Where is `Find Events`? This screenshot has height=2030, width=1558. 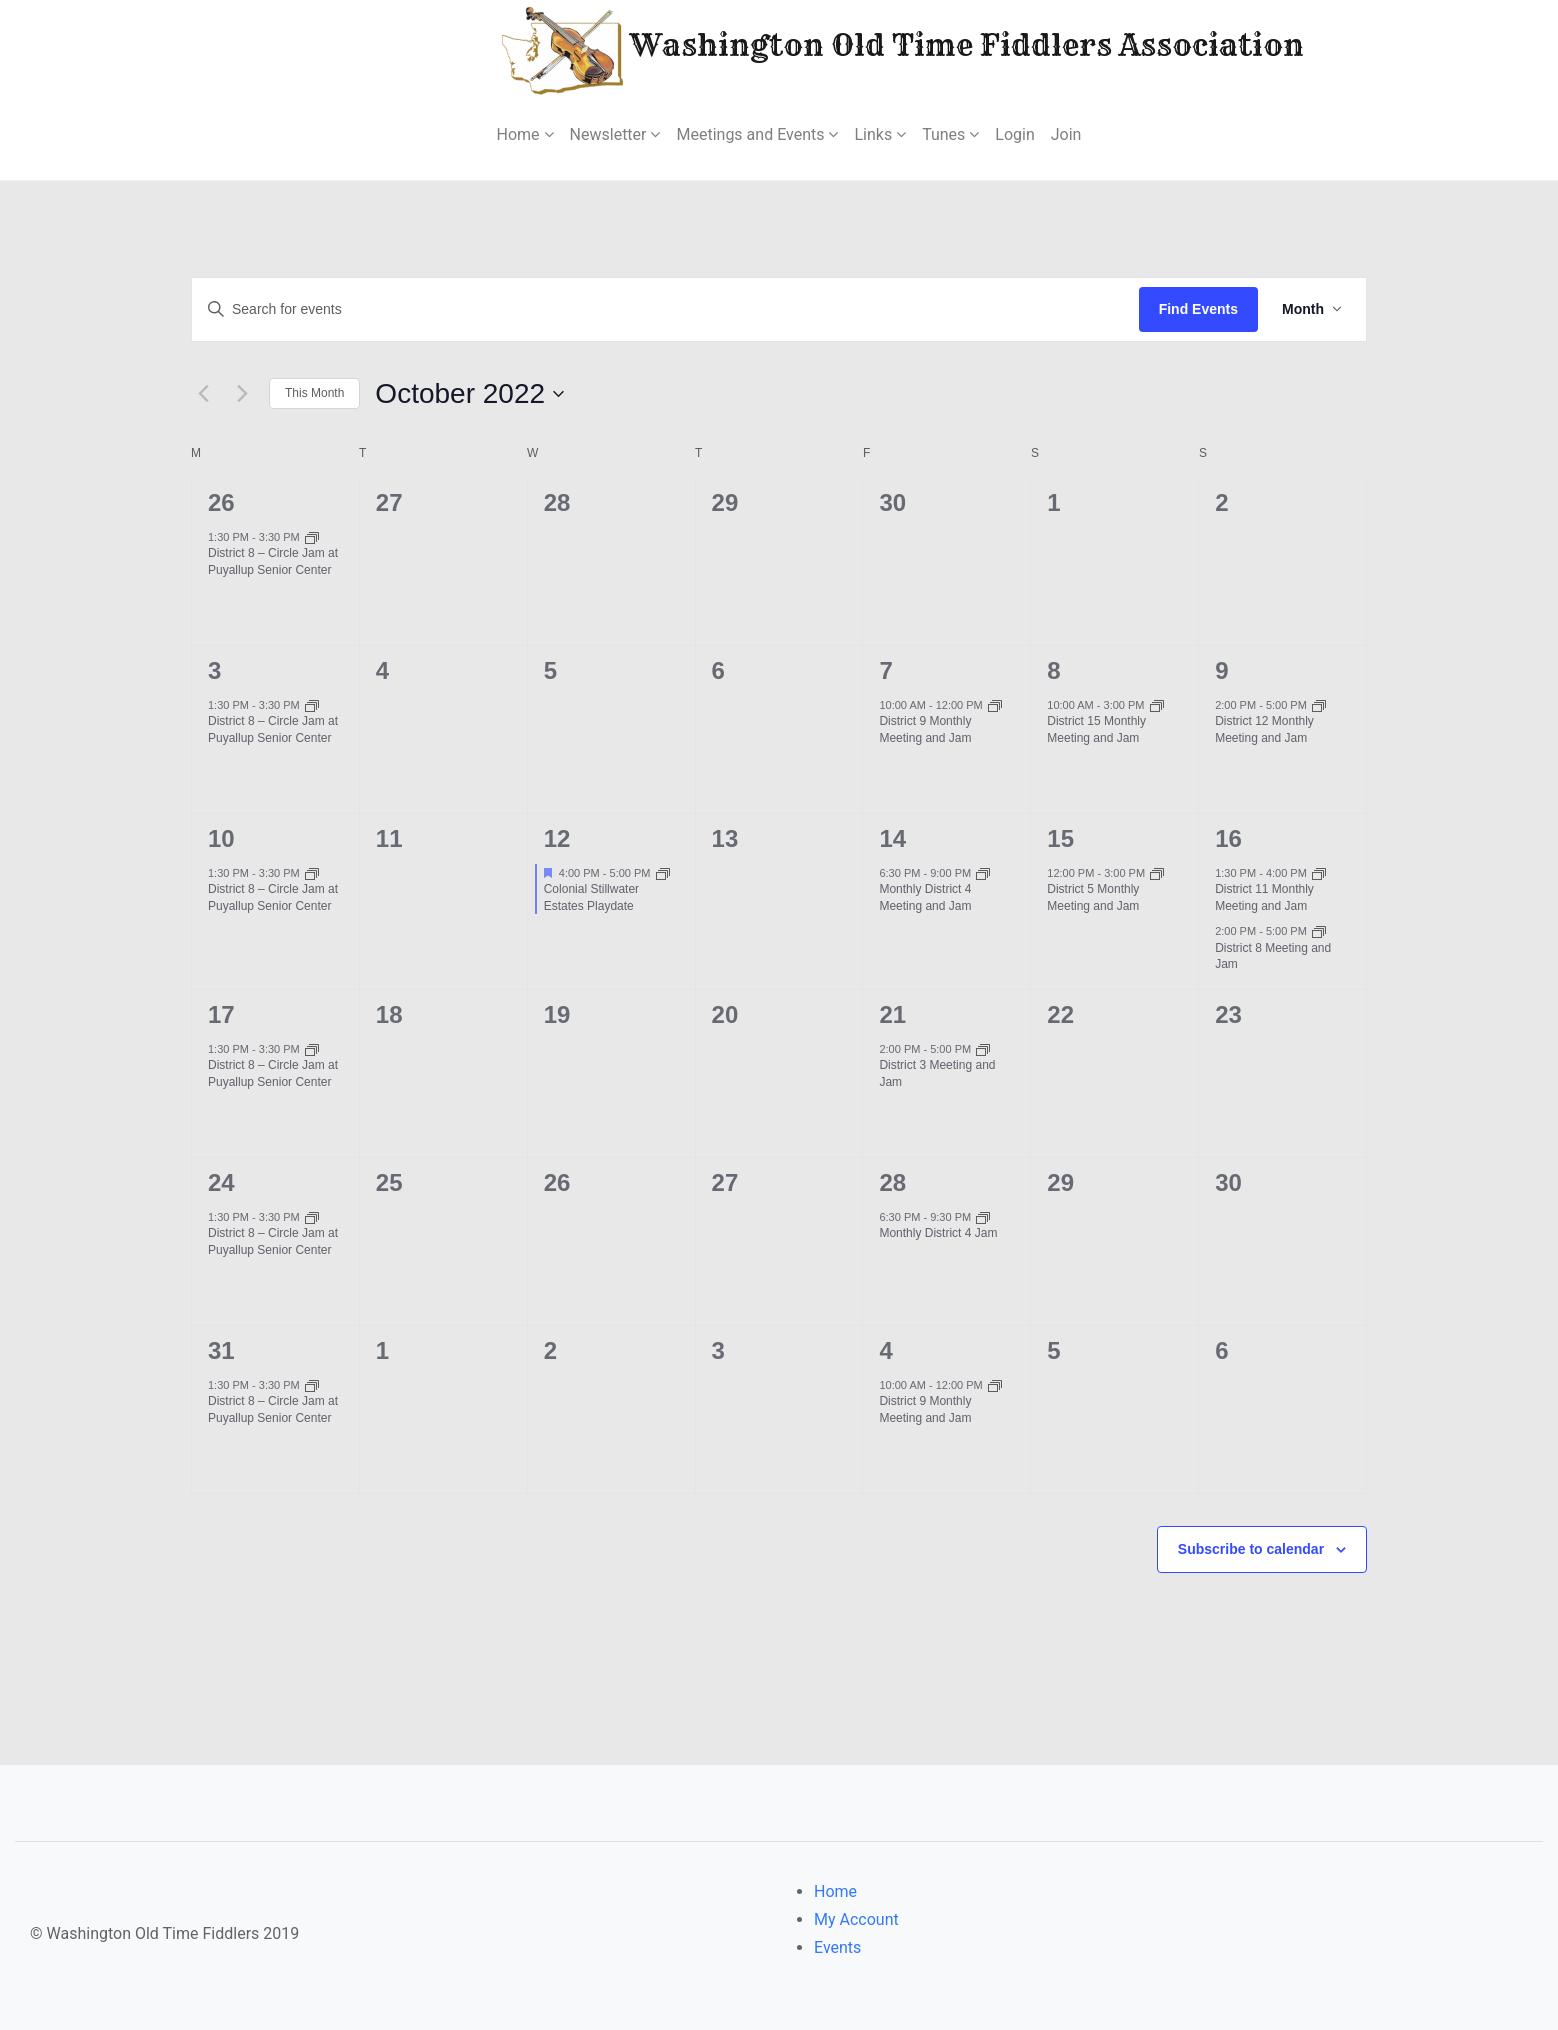 Find Events is located at coordinates (1198, 309).